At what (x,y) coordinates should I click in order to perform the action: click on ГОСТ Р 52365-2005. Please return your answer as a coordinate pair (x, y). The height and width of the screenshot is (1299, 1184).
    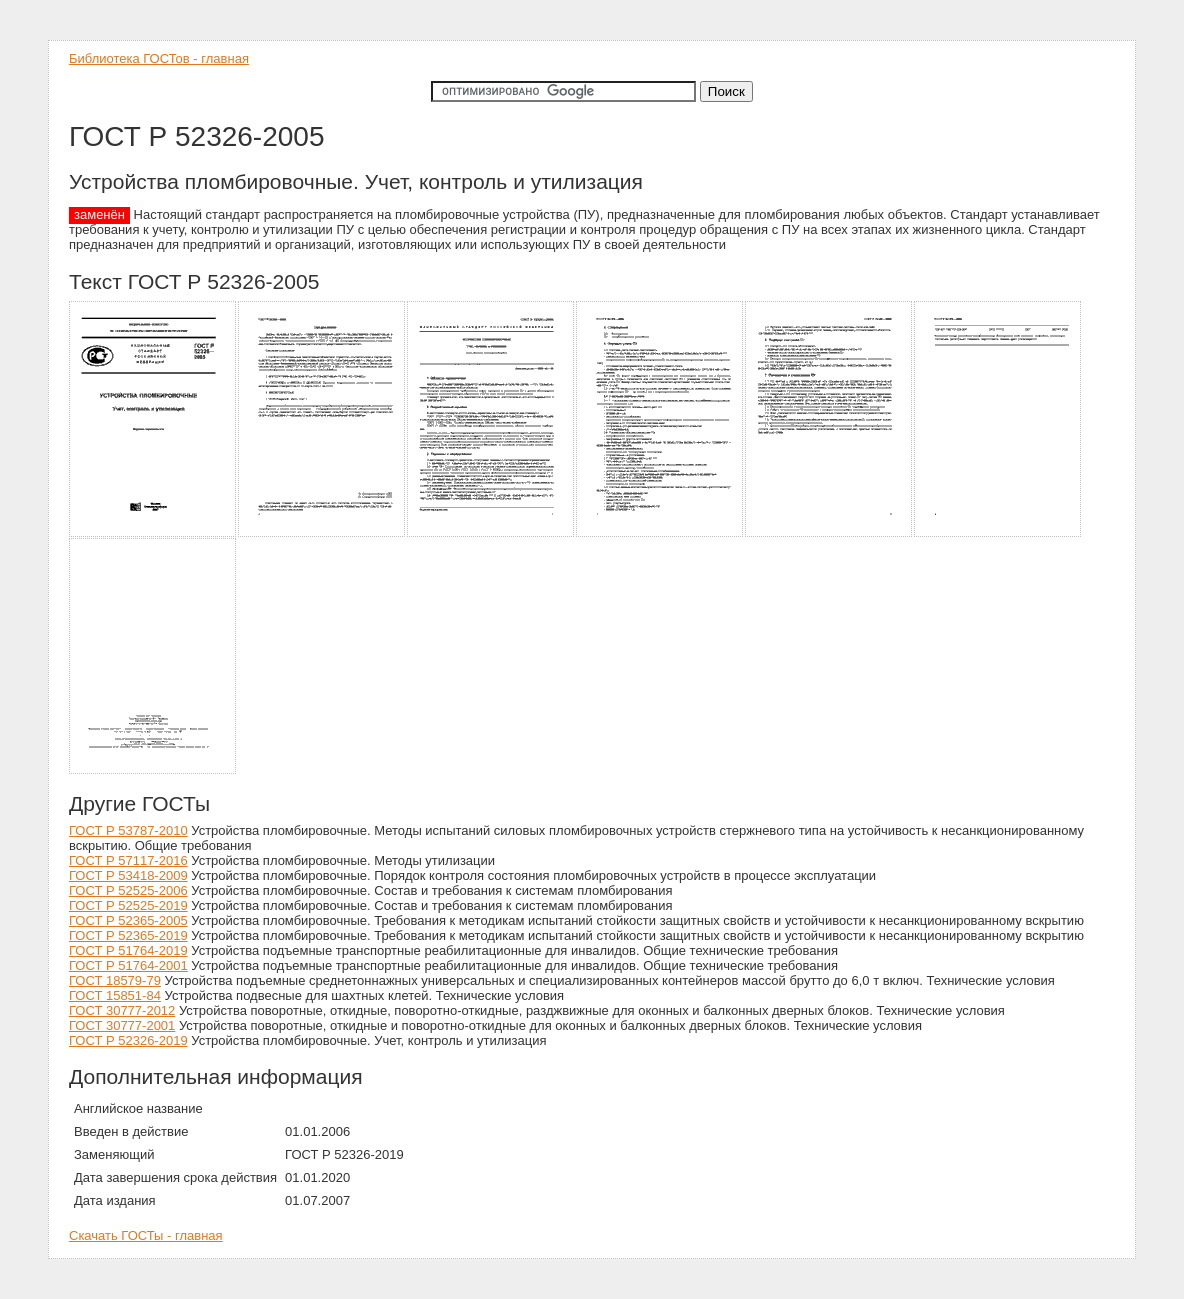
    Looking at the image, I should click on (128, 920).